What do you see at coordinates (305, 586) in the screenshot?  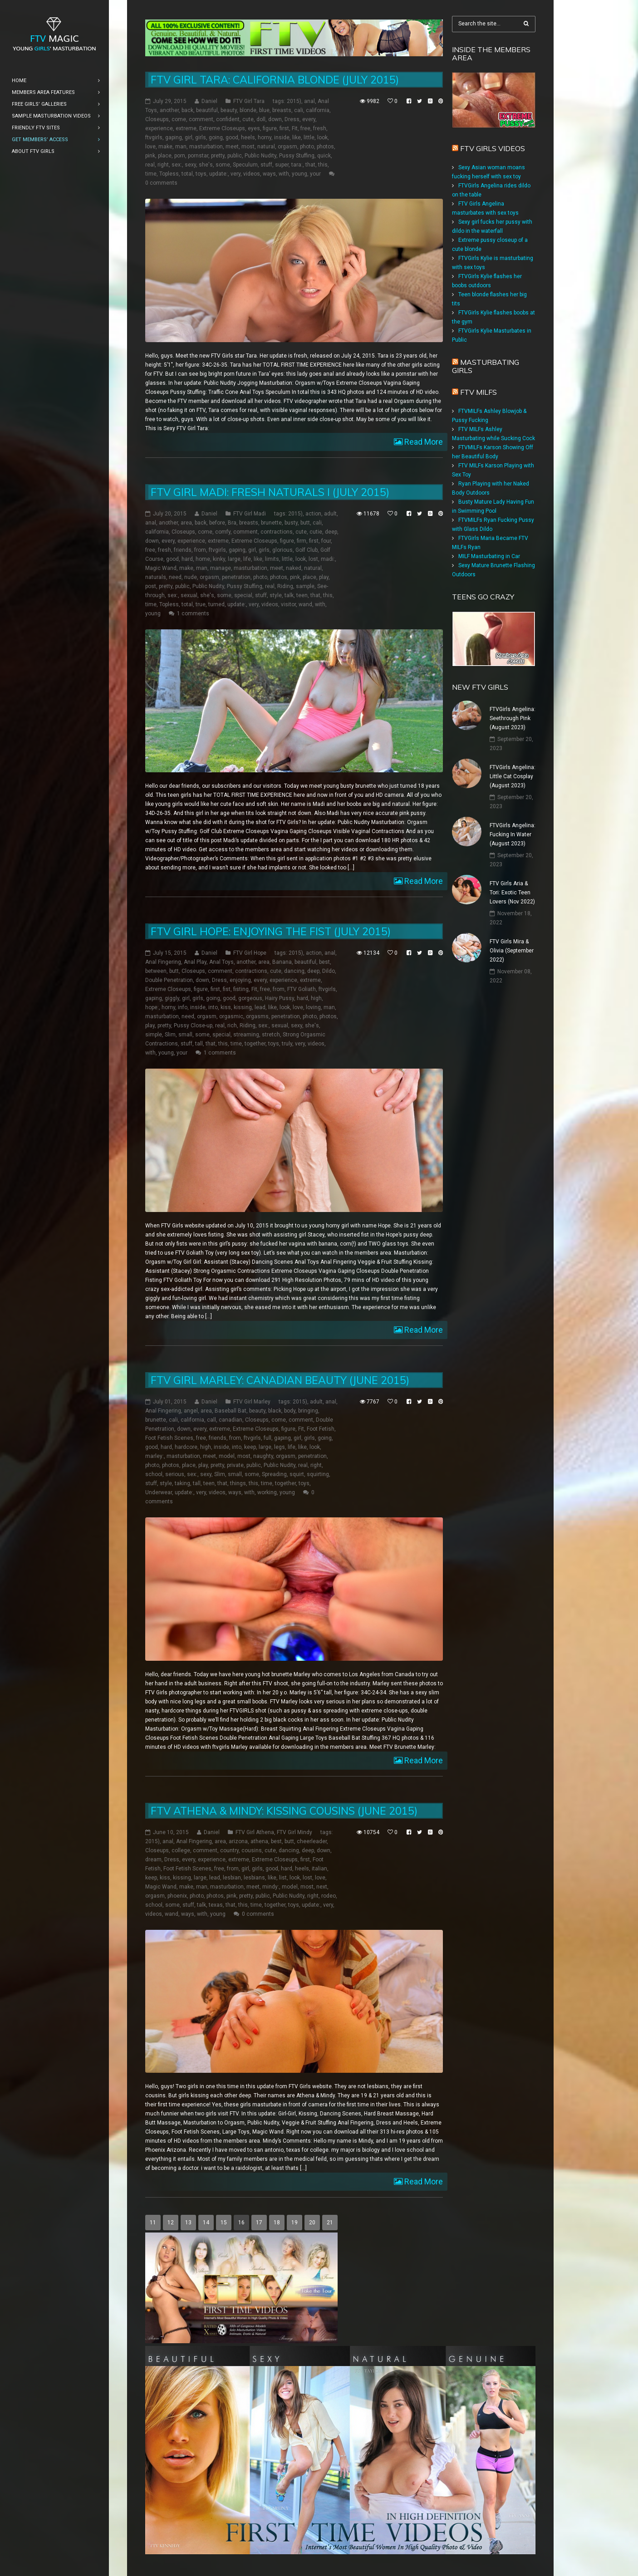 I see `sample` at bounding box center [305, 586].